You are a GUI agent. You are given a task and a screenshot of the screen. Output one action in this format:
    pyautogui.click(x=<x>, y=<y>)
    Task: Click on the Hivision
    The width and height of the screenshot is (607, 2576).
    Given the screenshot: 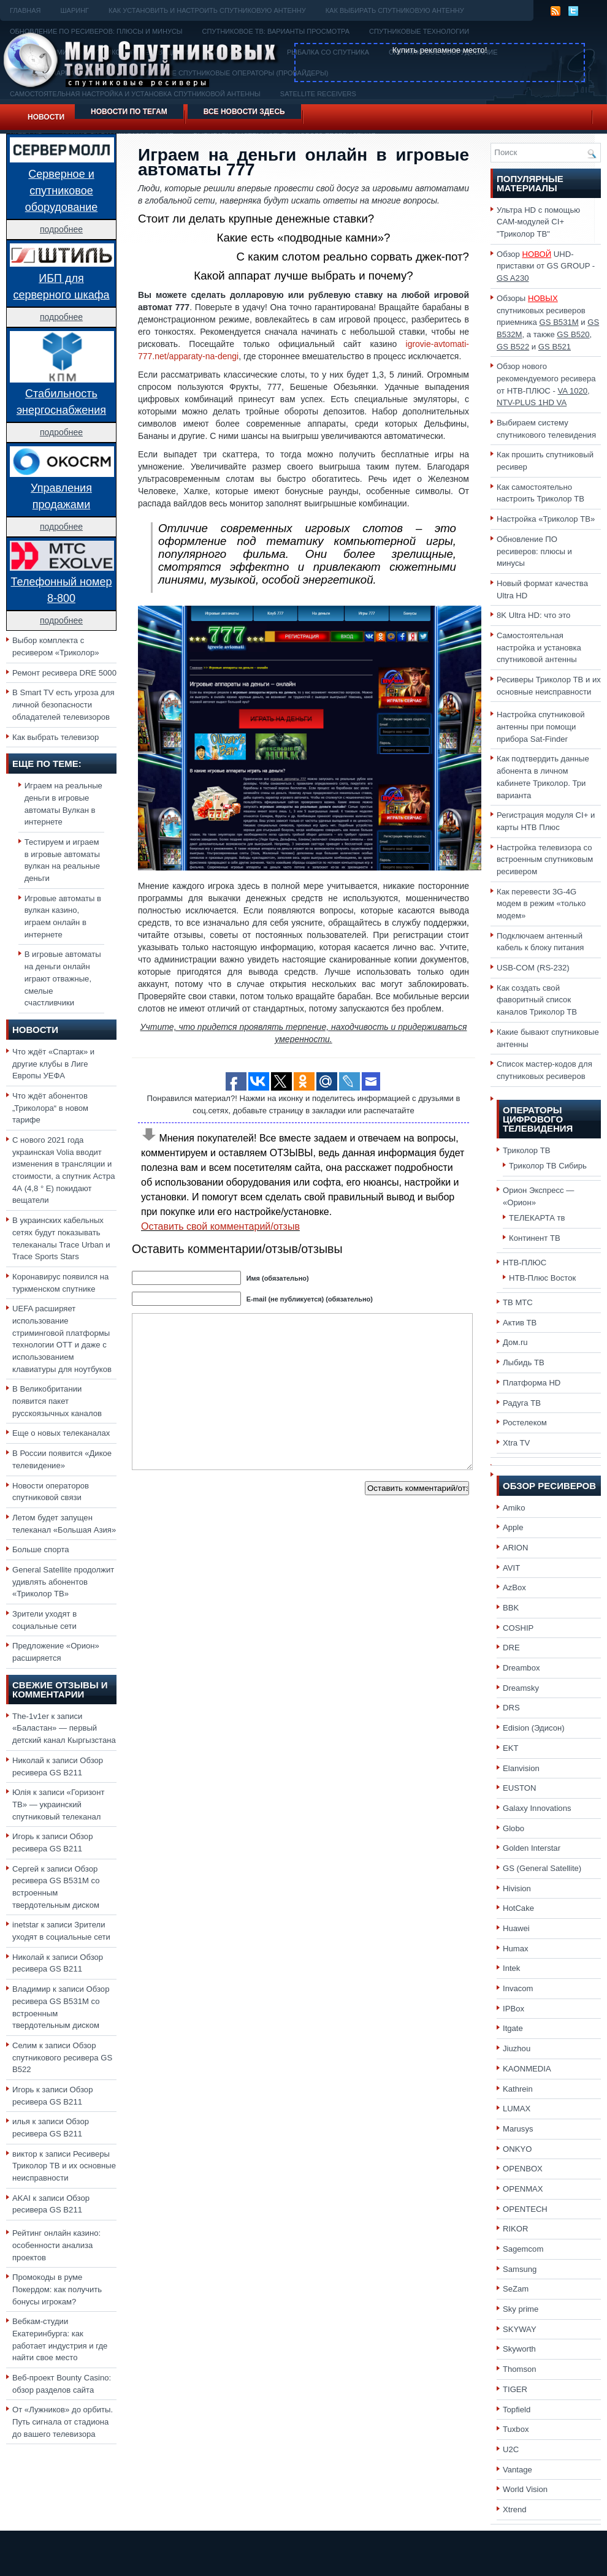 What is the action you would take?
    pyautogui.click(x=517, y=1888)
    